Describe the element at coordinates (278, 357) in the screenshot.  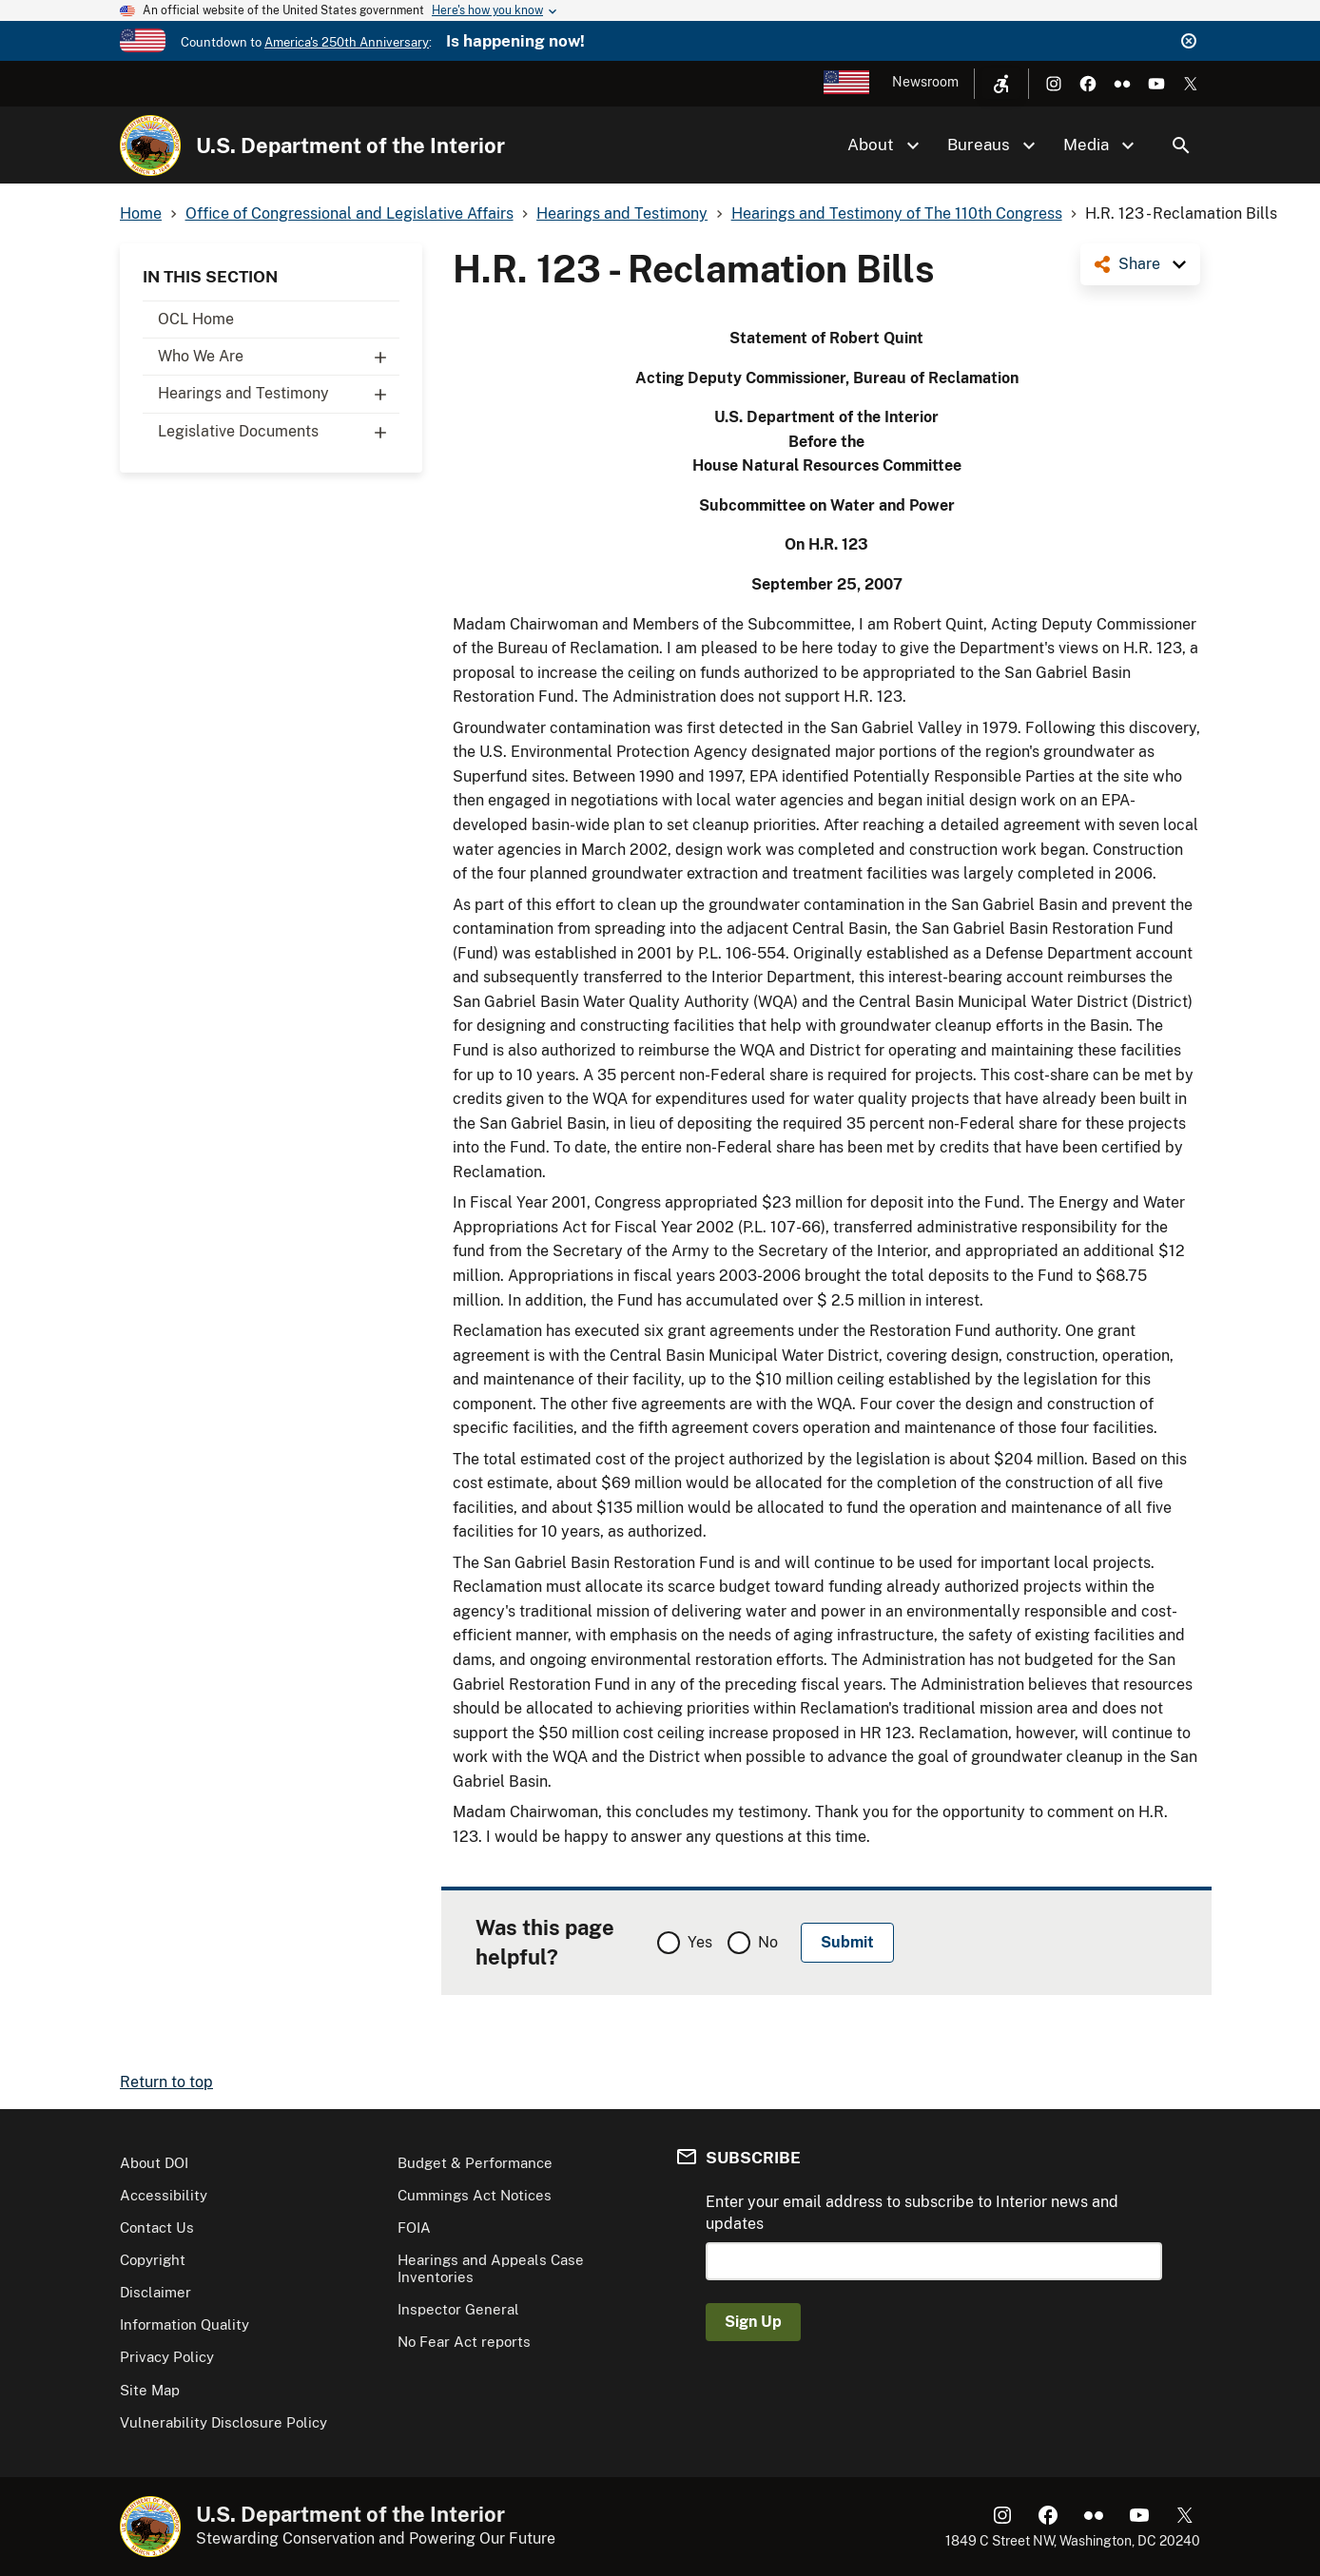
I see `Who We Are` at that location.